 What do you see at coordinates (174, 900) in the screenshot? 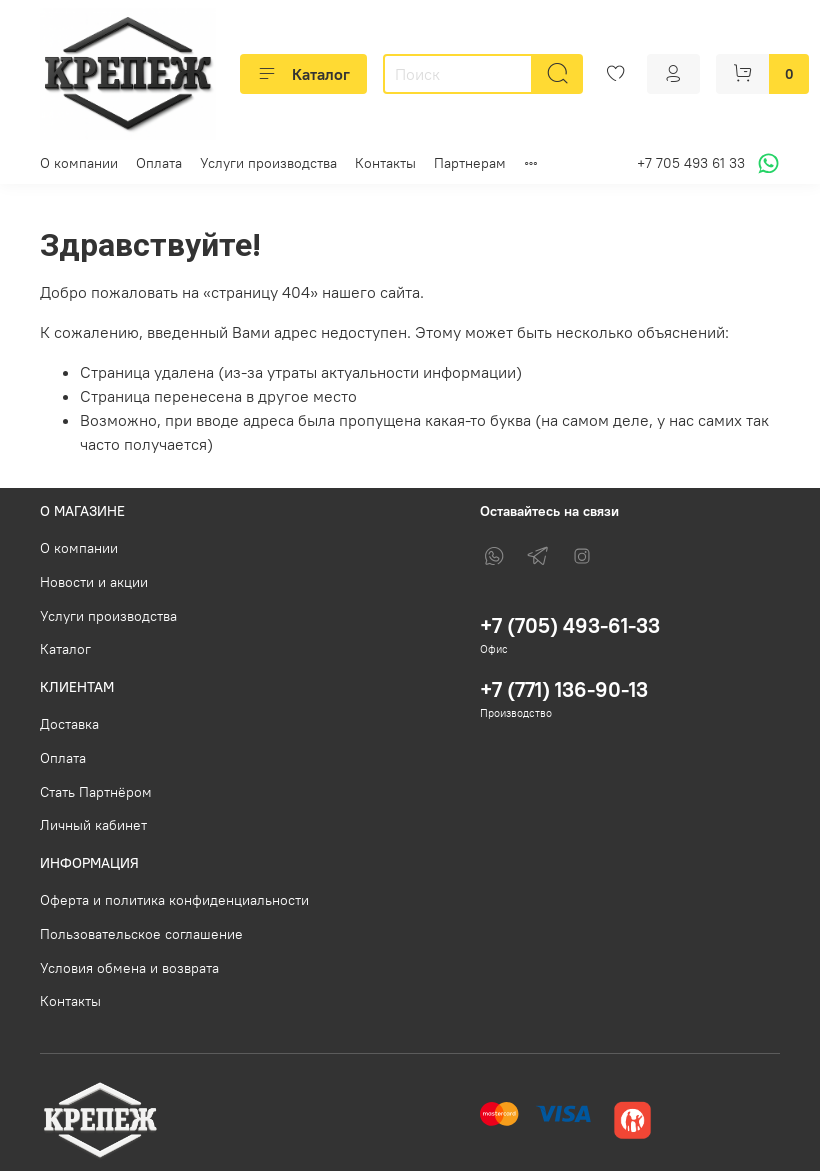
I see `Оферта и политика конфиденциальности` at bounding box center [174, 900].